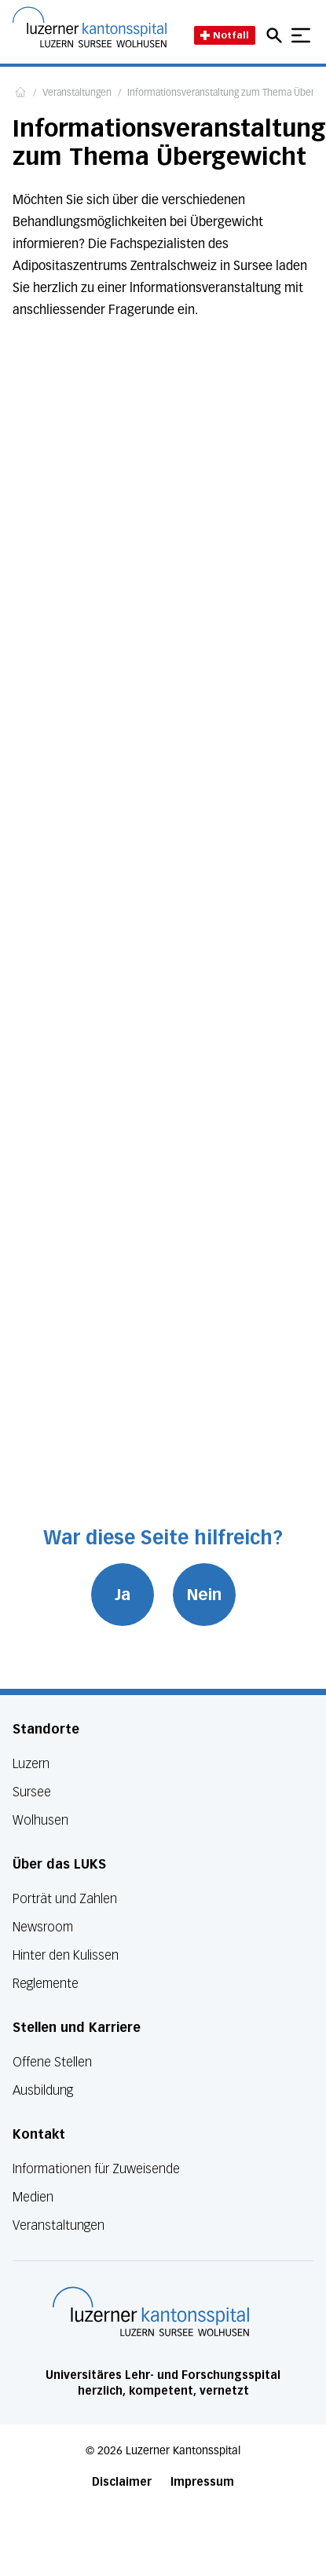  Describe the element at coordinates (202, 2482) in the screenshot. I see `Impressum` at that location.